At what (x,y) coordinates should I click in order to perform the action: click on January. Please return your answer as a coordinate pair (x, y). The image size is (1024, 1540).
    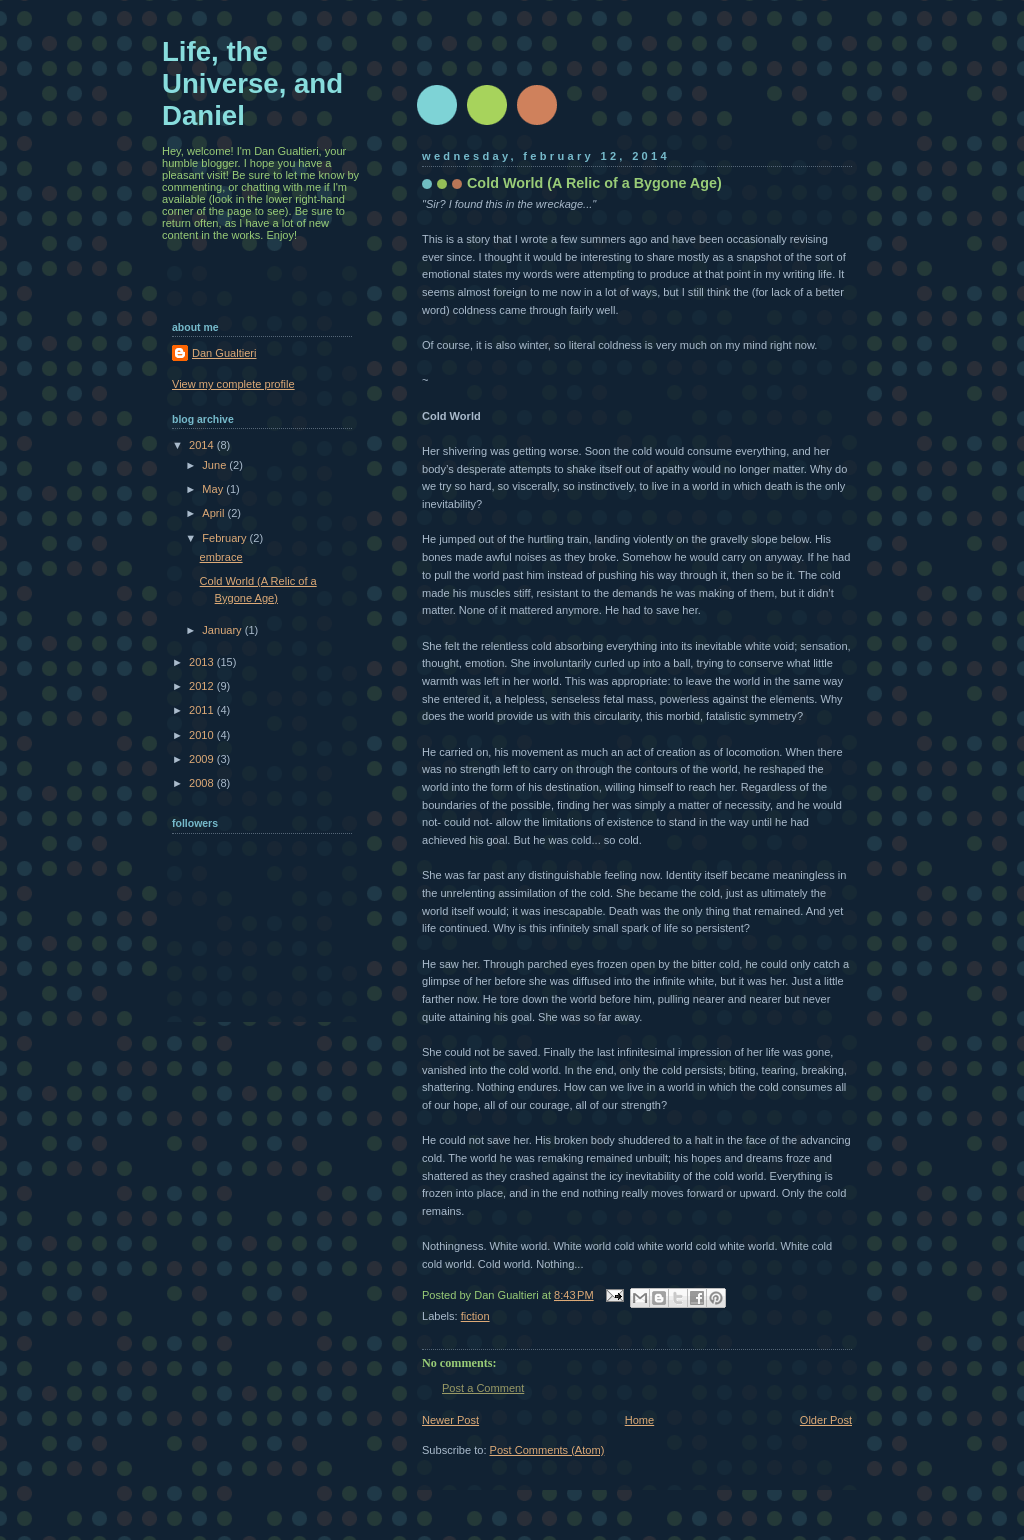
    Looking at the image, I should click on (223, 630).